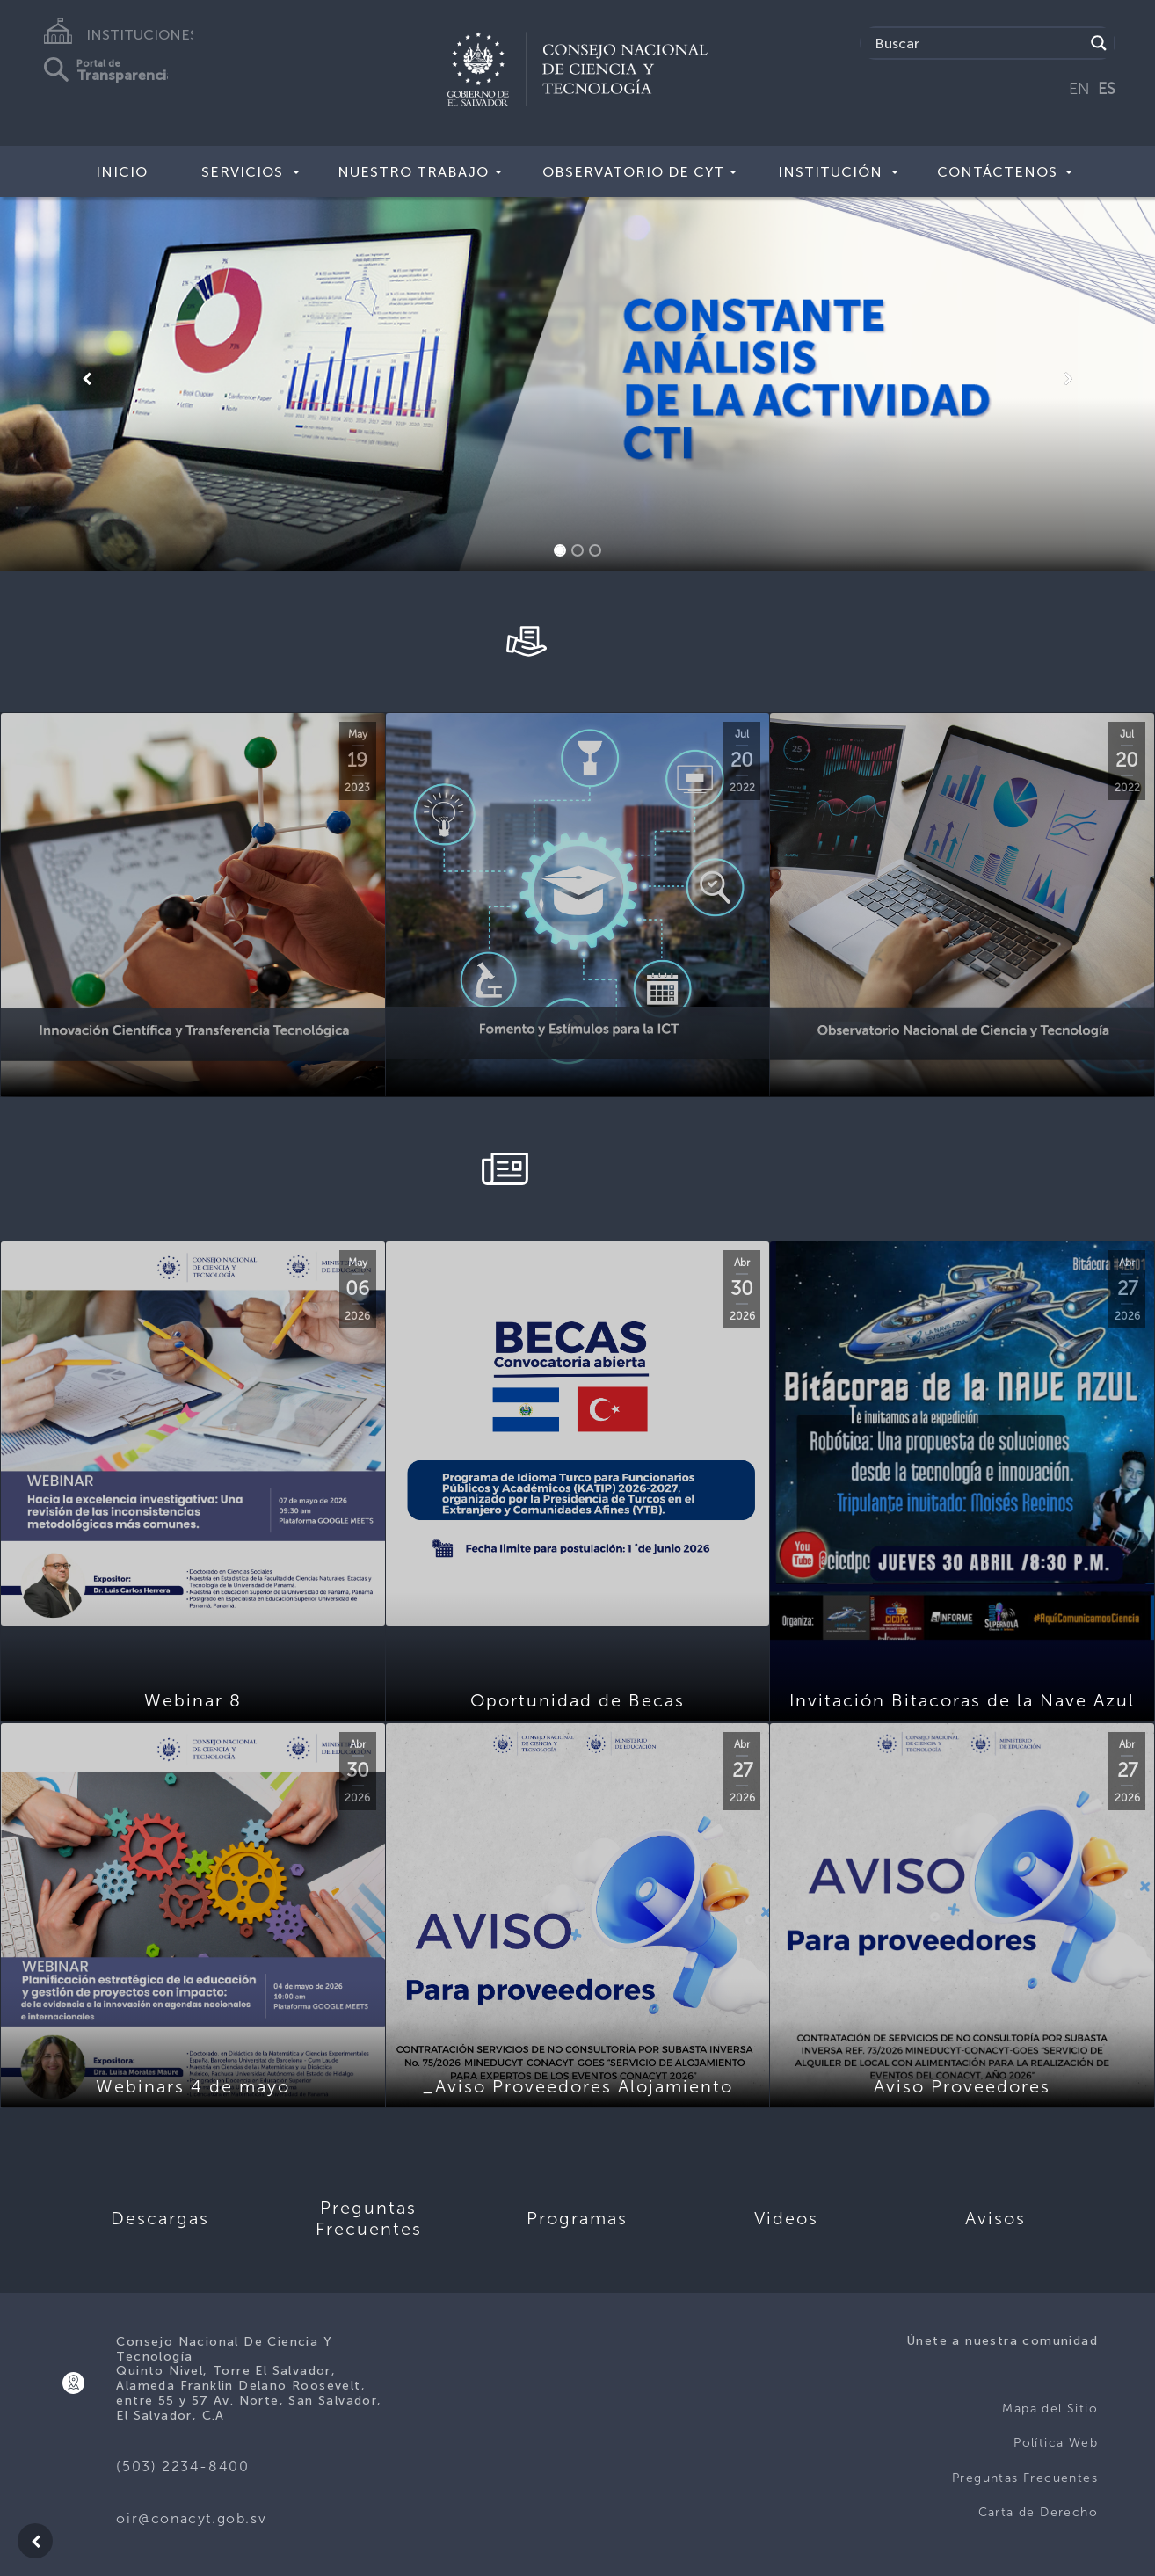 This screenshot has height=2576, width=1155. I want to click on [Search input], so click(977, 43).